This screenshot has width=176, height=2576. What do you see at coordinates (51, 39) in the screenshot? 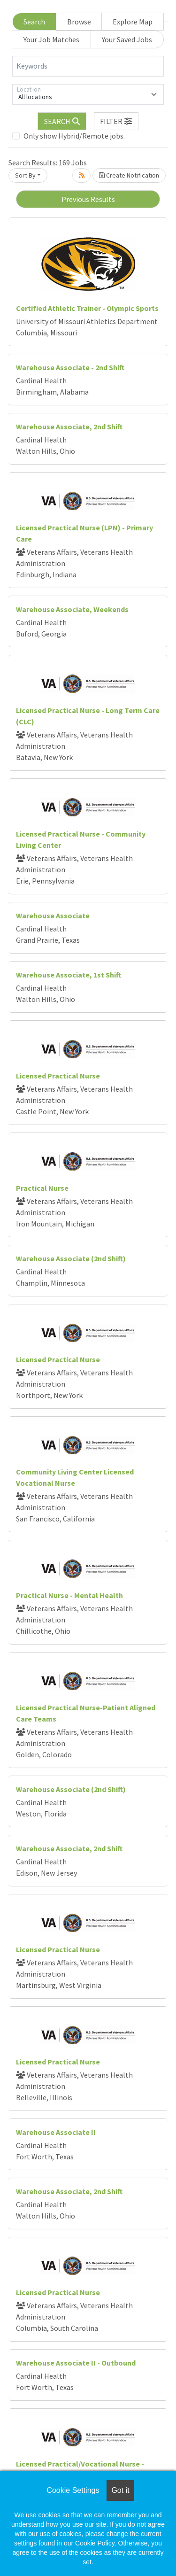
I see `Your Job Matches` at bounding box center [51, 39].